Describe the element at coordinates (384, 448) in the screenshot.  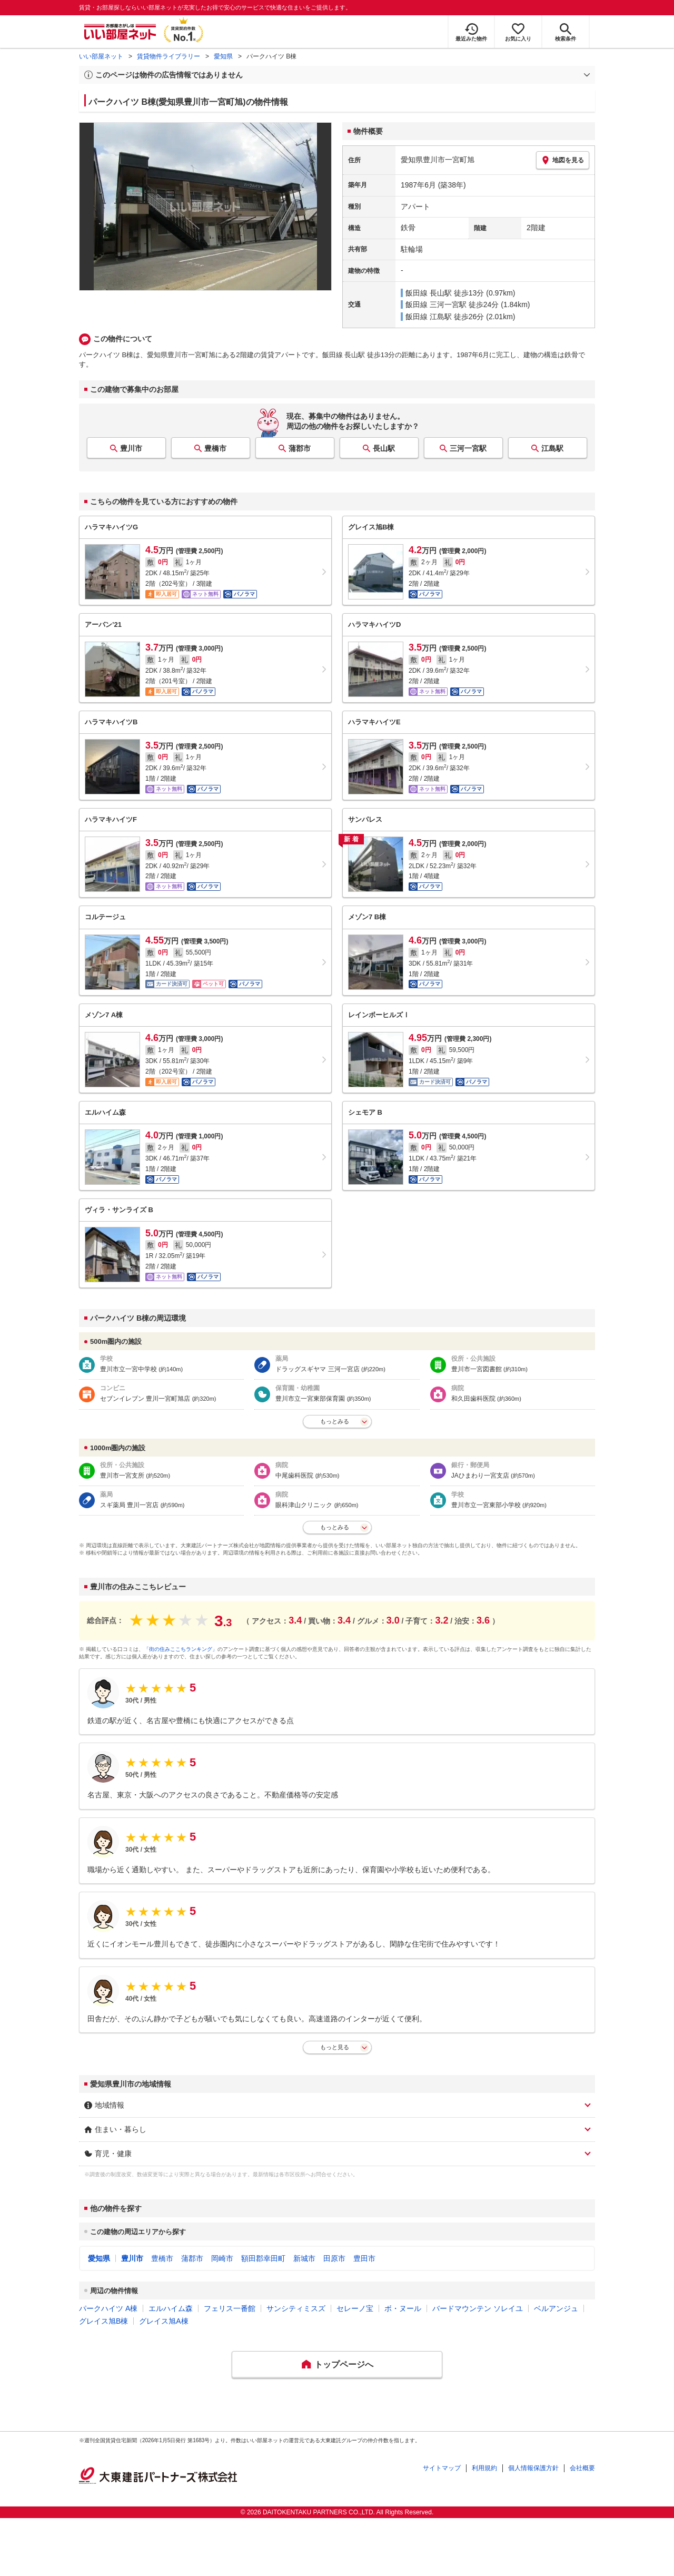
I see `長山駅` at that location.